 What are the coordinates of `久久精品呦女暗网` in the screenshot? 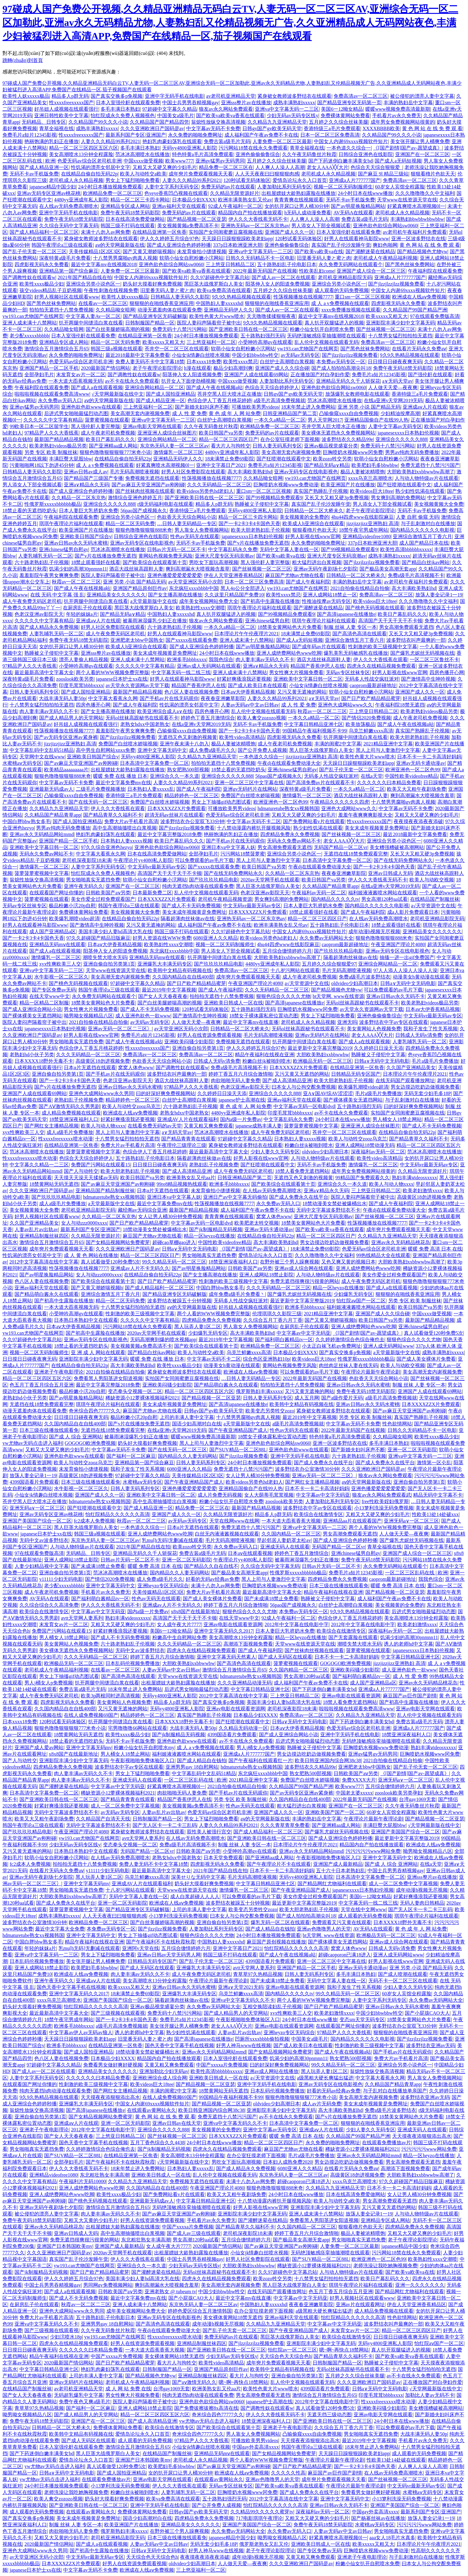 It's located at (115, 309).